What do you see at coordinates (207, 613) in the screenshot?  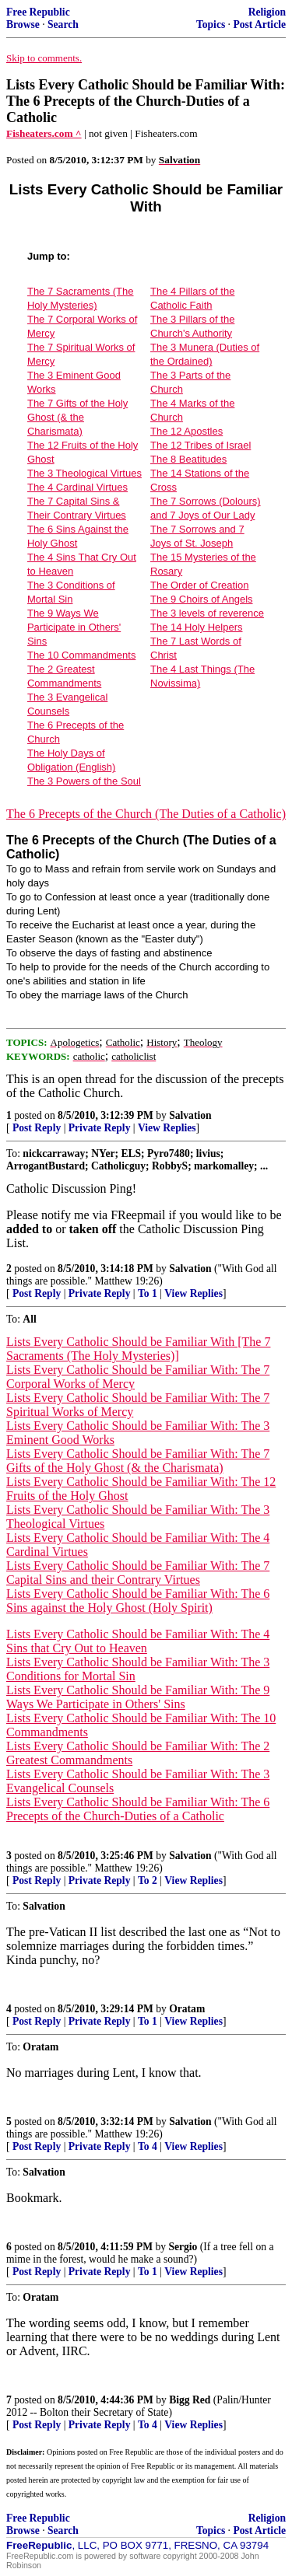 I see `The 3 levels of reverence` at bounding box center [207, 613].